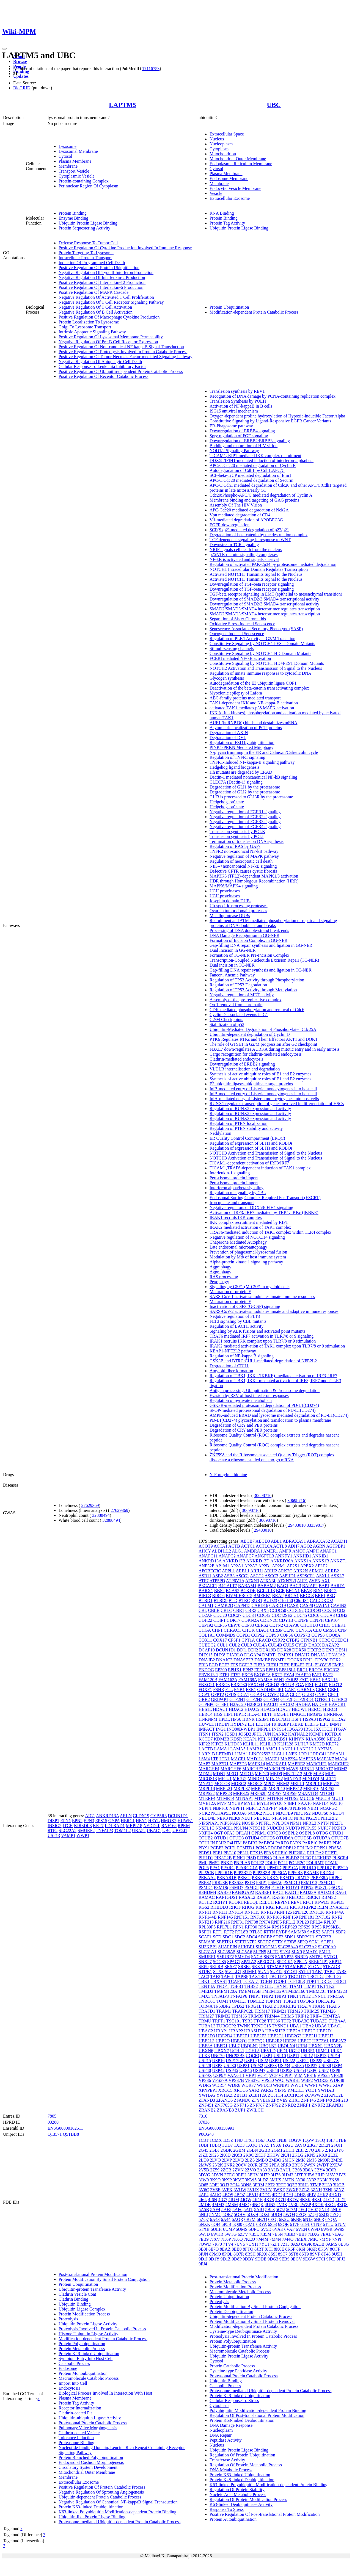 Image resolution: width=352 pixels, height=2576 pixels. I want to click on EGFR downregulation, so click(229, 524).